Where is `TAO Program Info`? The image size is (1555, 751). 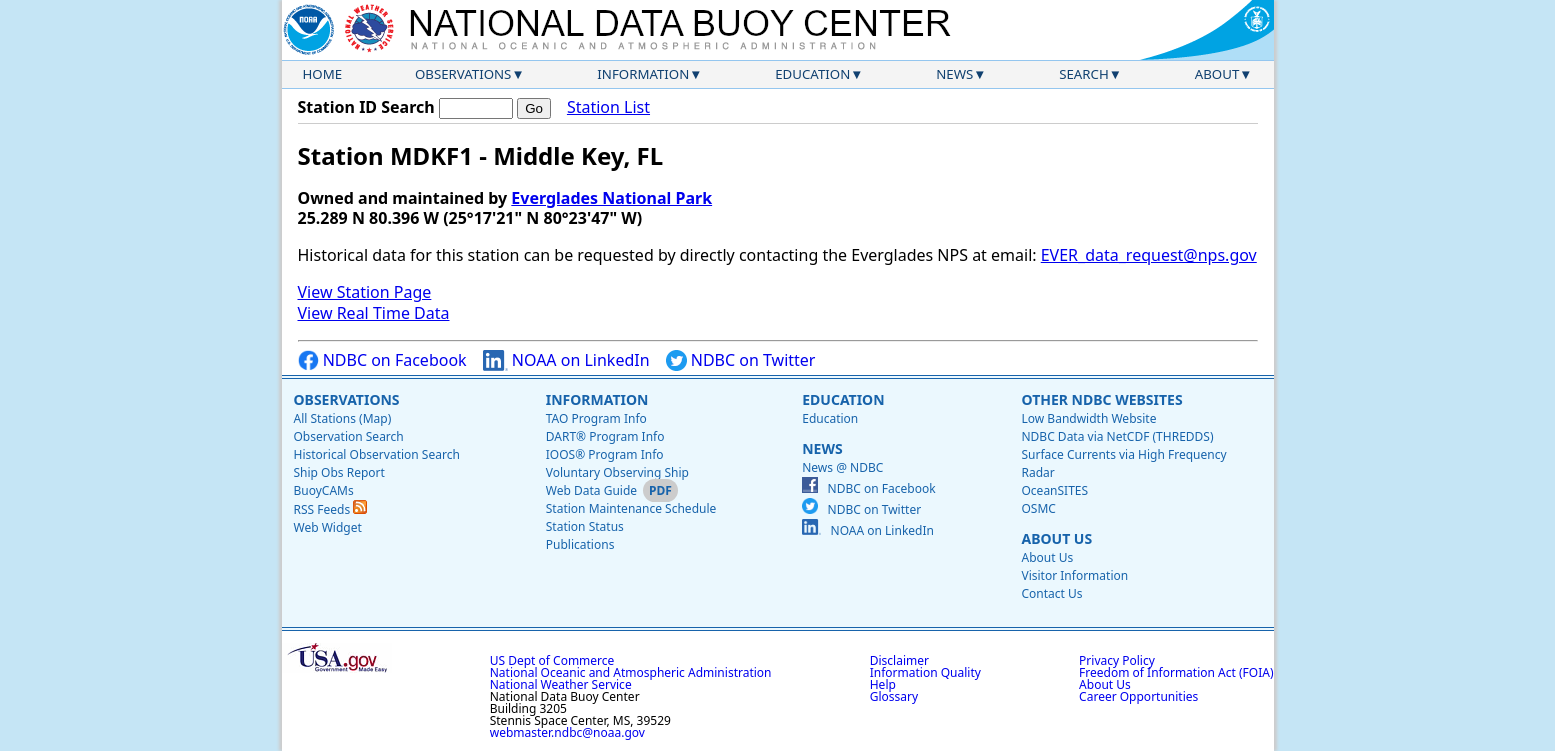
TAO Program Info is located at coordinates (596, 418).